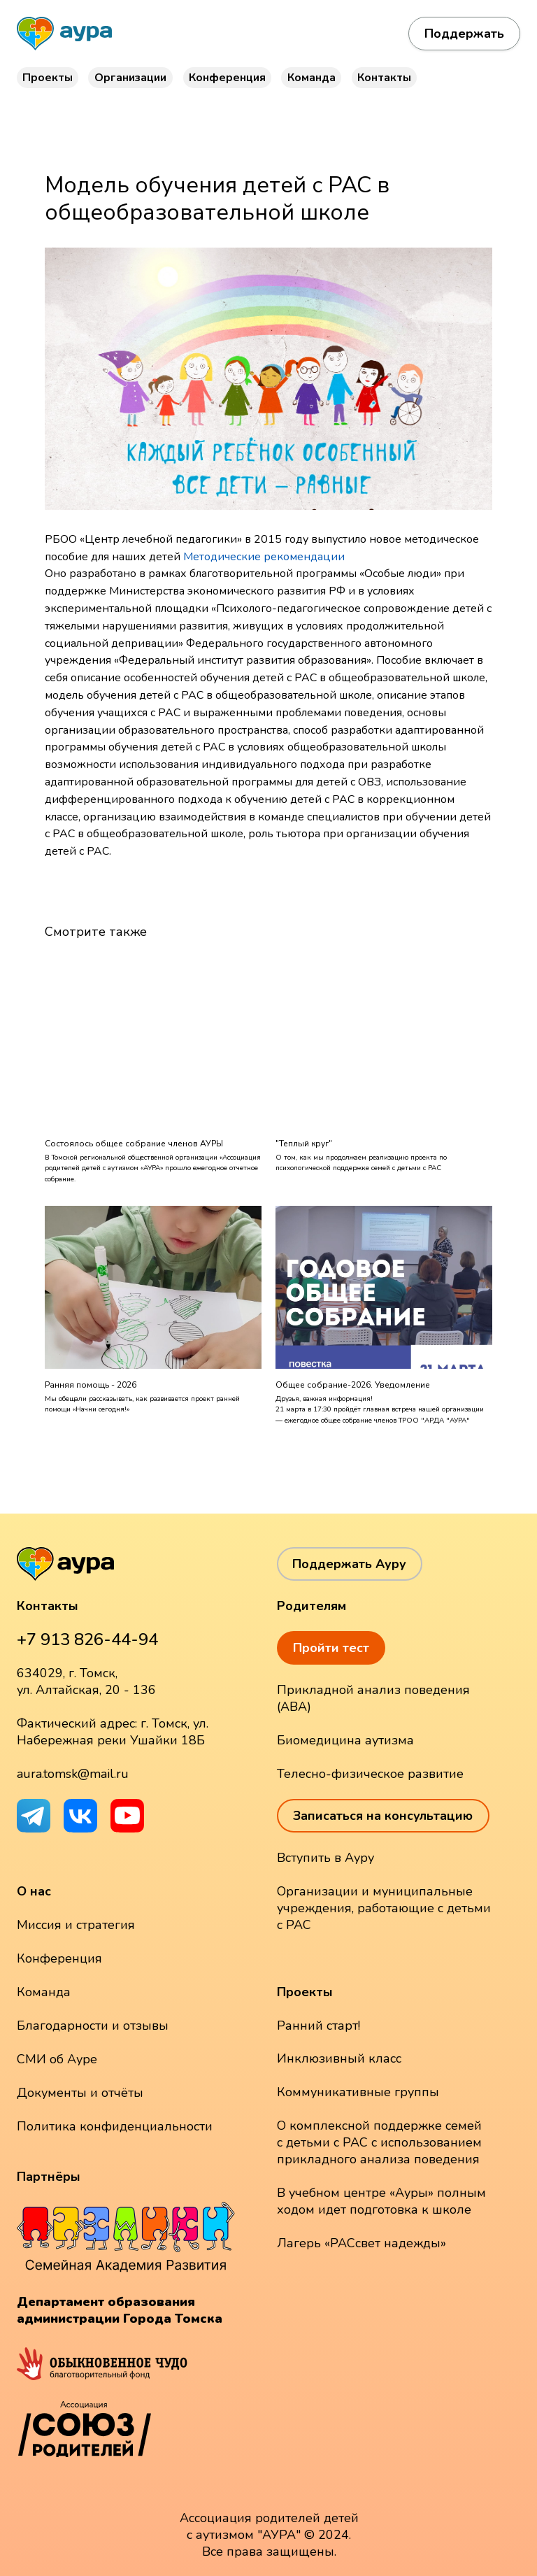 The image size is (537, 2576). I want to click on 634029, г. Томск, ул. Алтайская, 20 - 136, so click(86, 1681).